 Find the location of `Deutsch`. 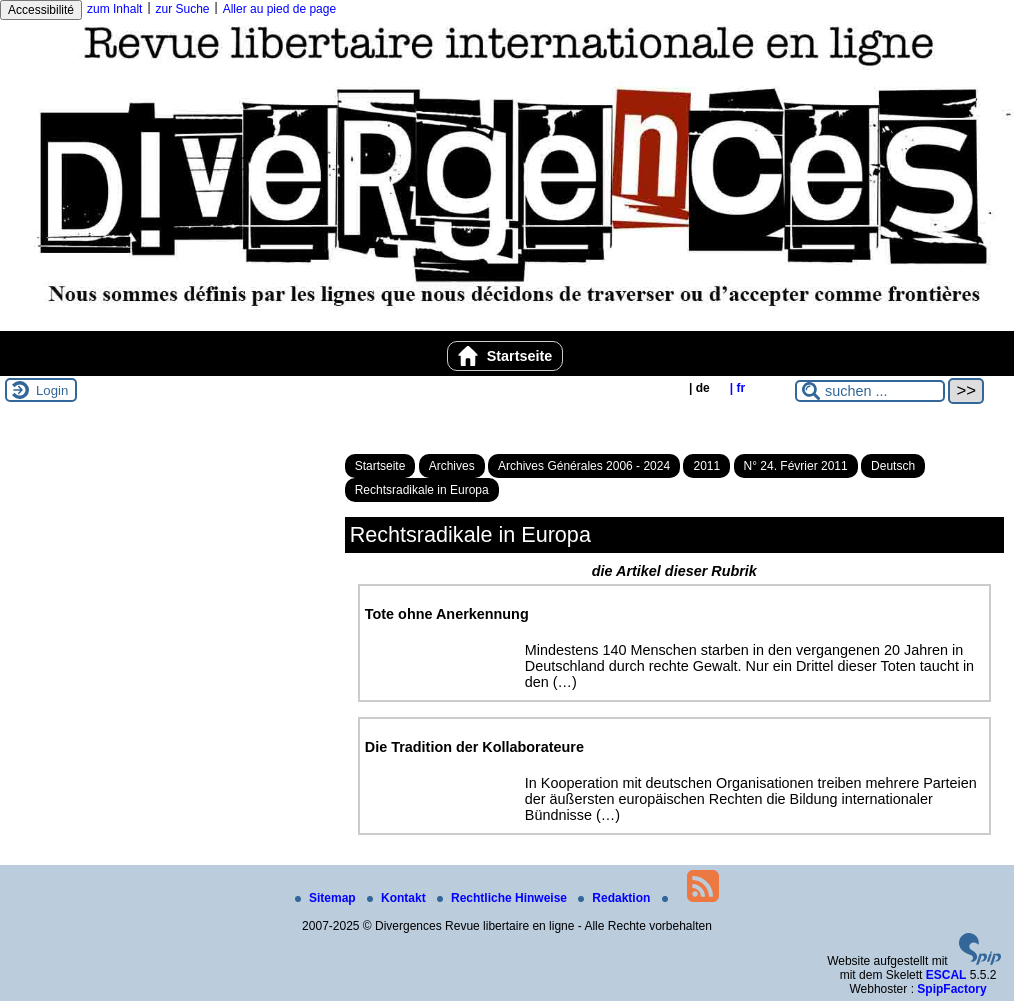

Deutsch is located at coordinates (893, 466).